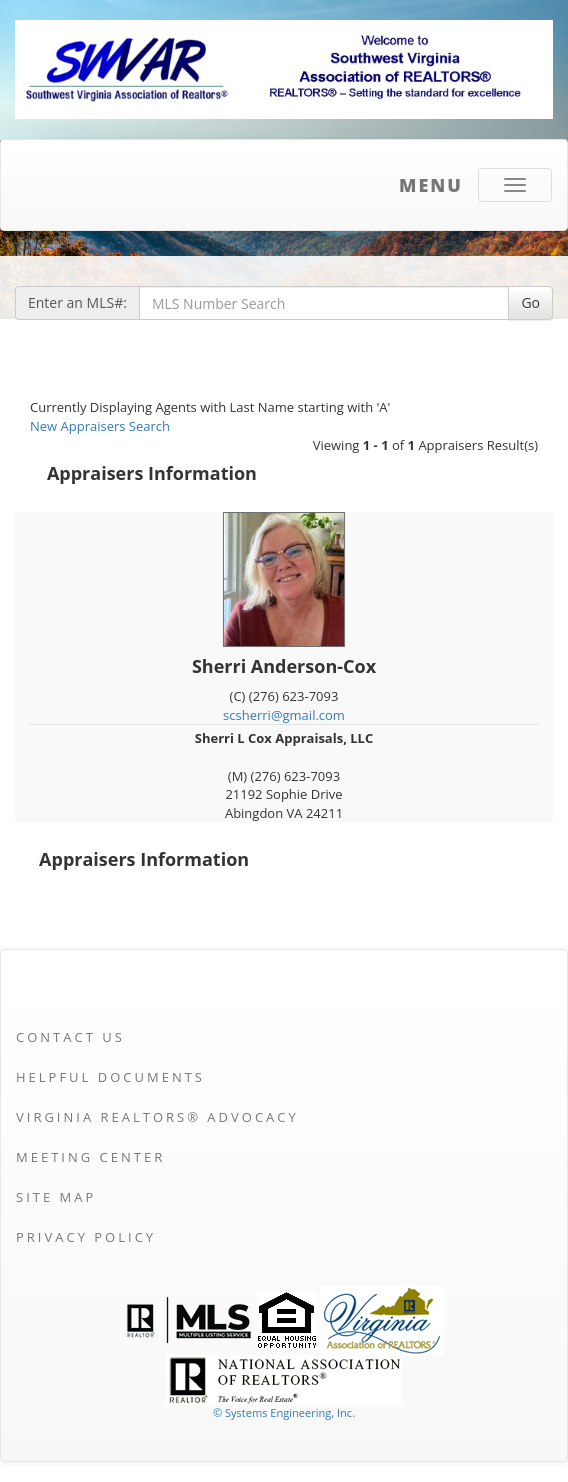 This screenshot has height=1482, width=568. I want to click on Site Map, so click(56, 1197).